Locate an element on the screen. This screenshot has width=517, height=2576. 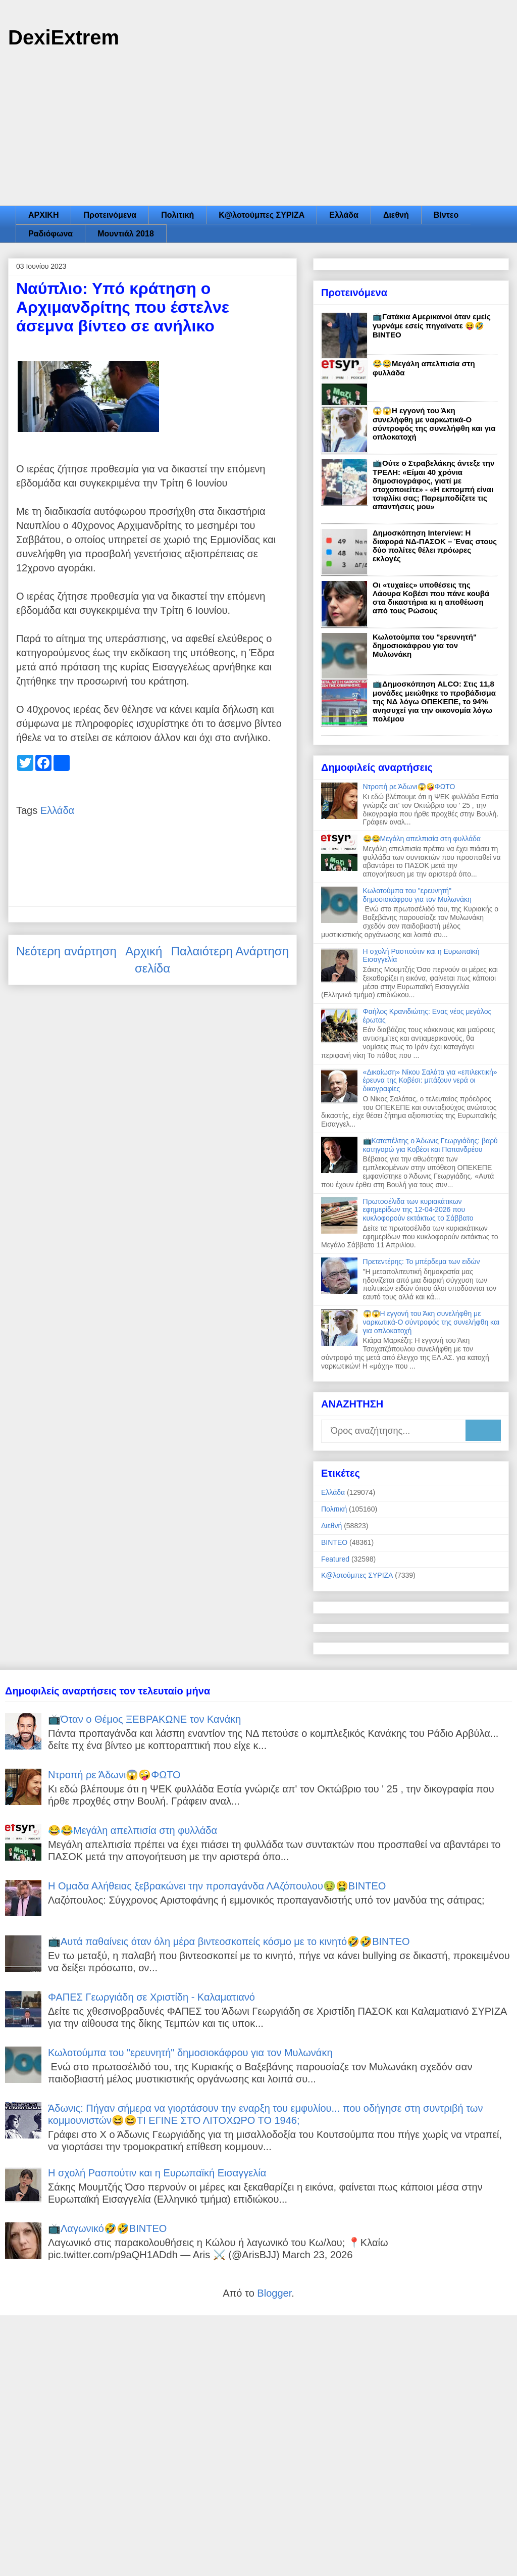
Οι «τυχαίες» υποθέσεις της Λάουρα Κοβέσι που πάνε κουβά στα δικαστήρια κι η αποθέωση από τους Ρώσους is located at coordinates (431, 597).